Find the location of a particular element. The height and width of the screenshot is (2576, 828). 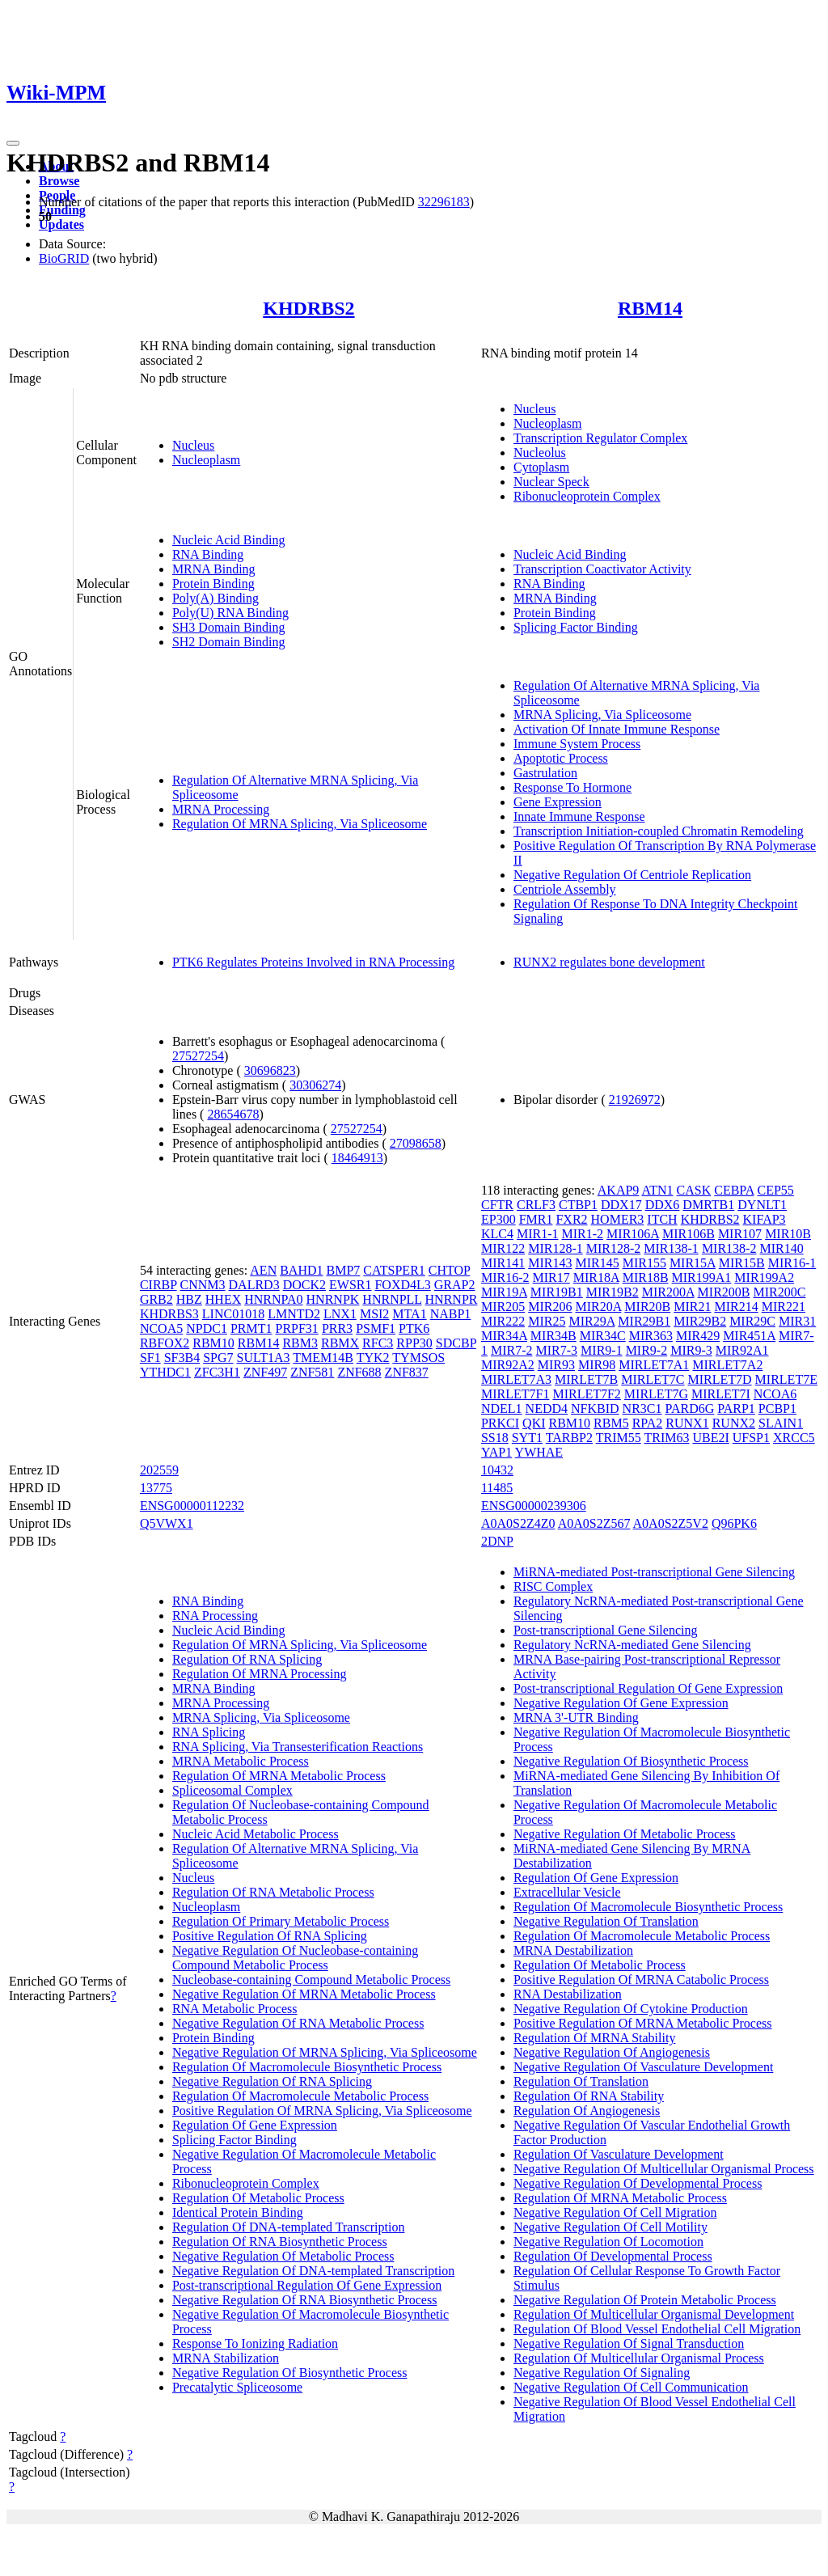

TYMSOS is located at coordinates (418, 1357).